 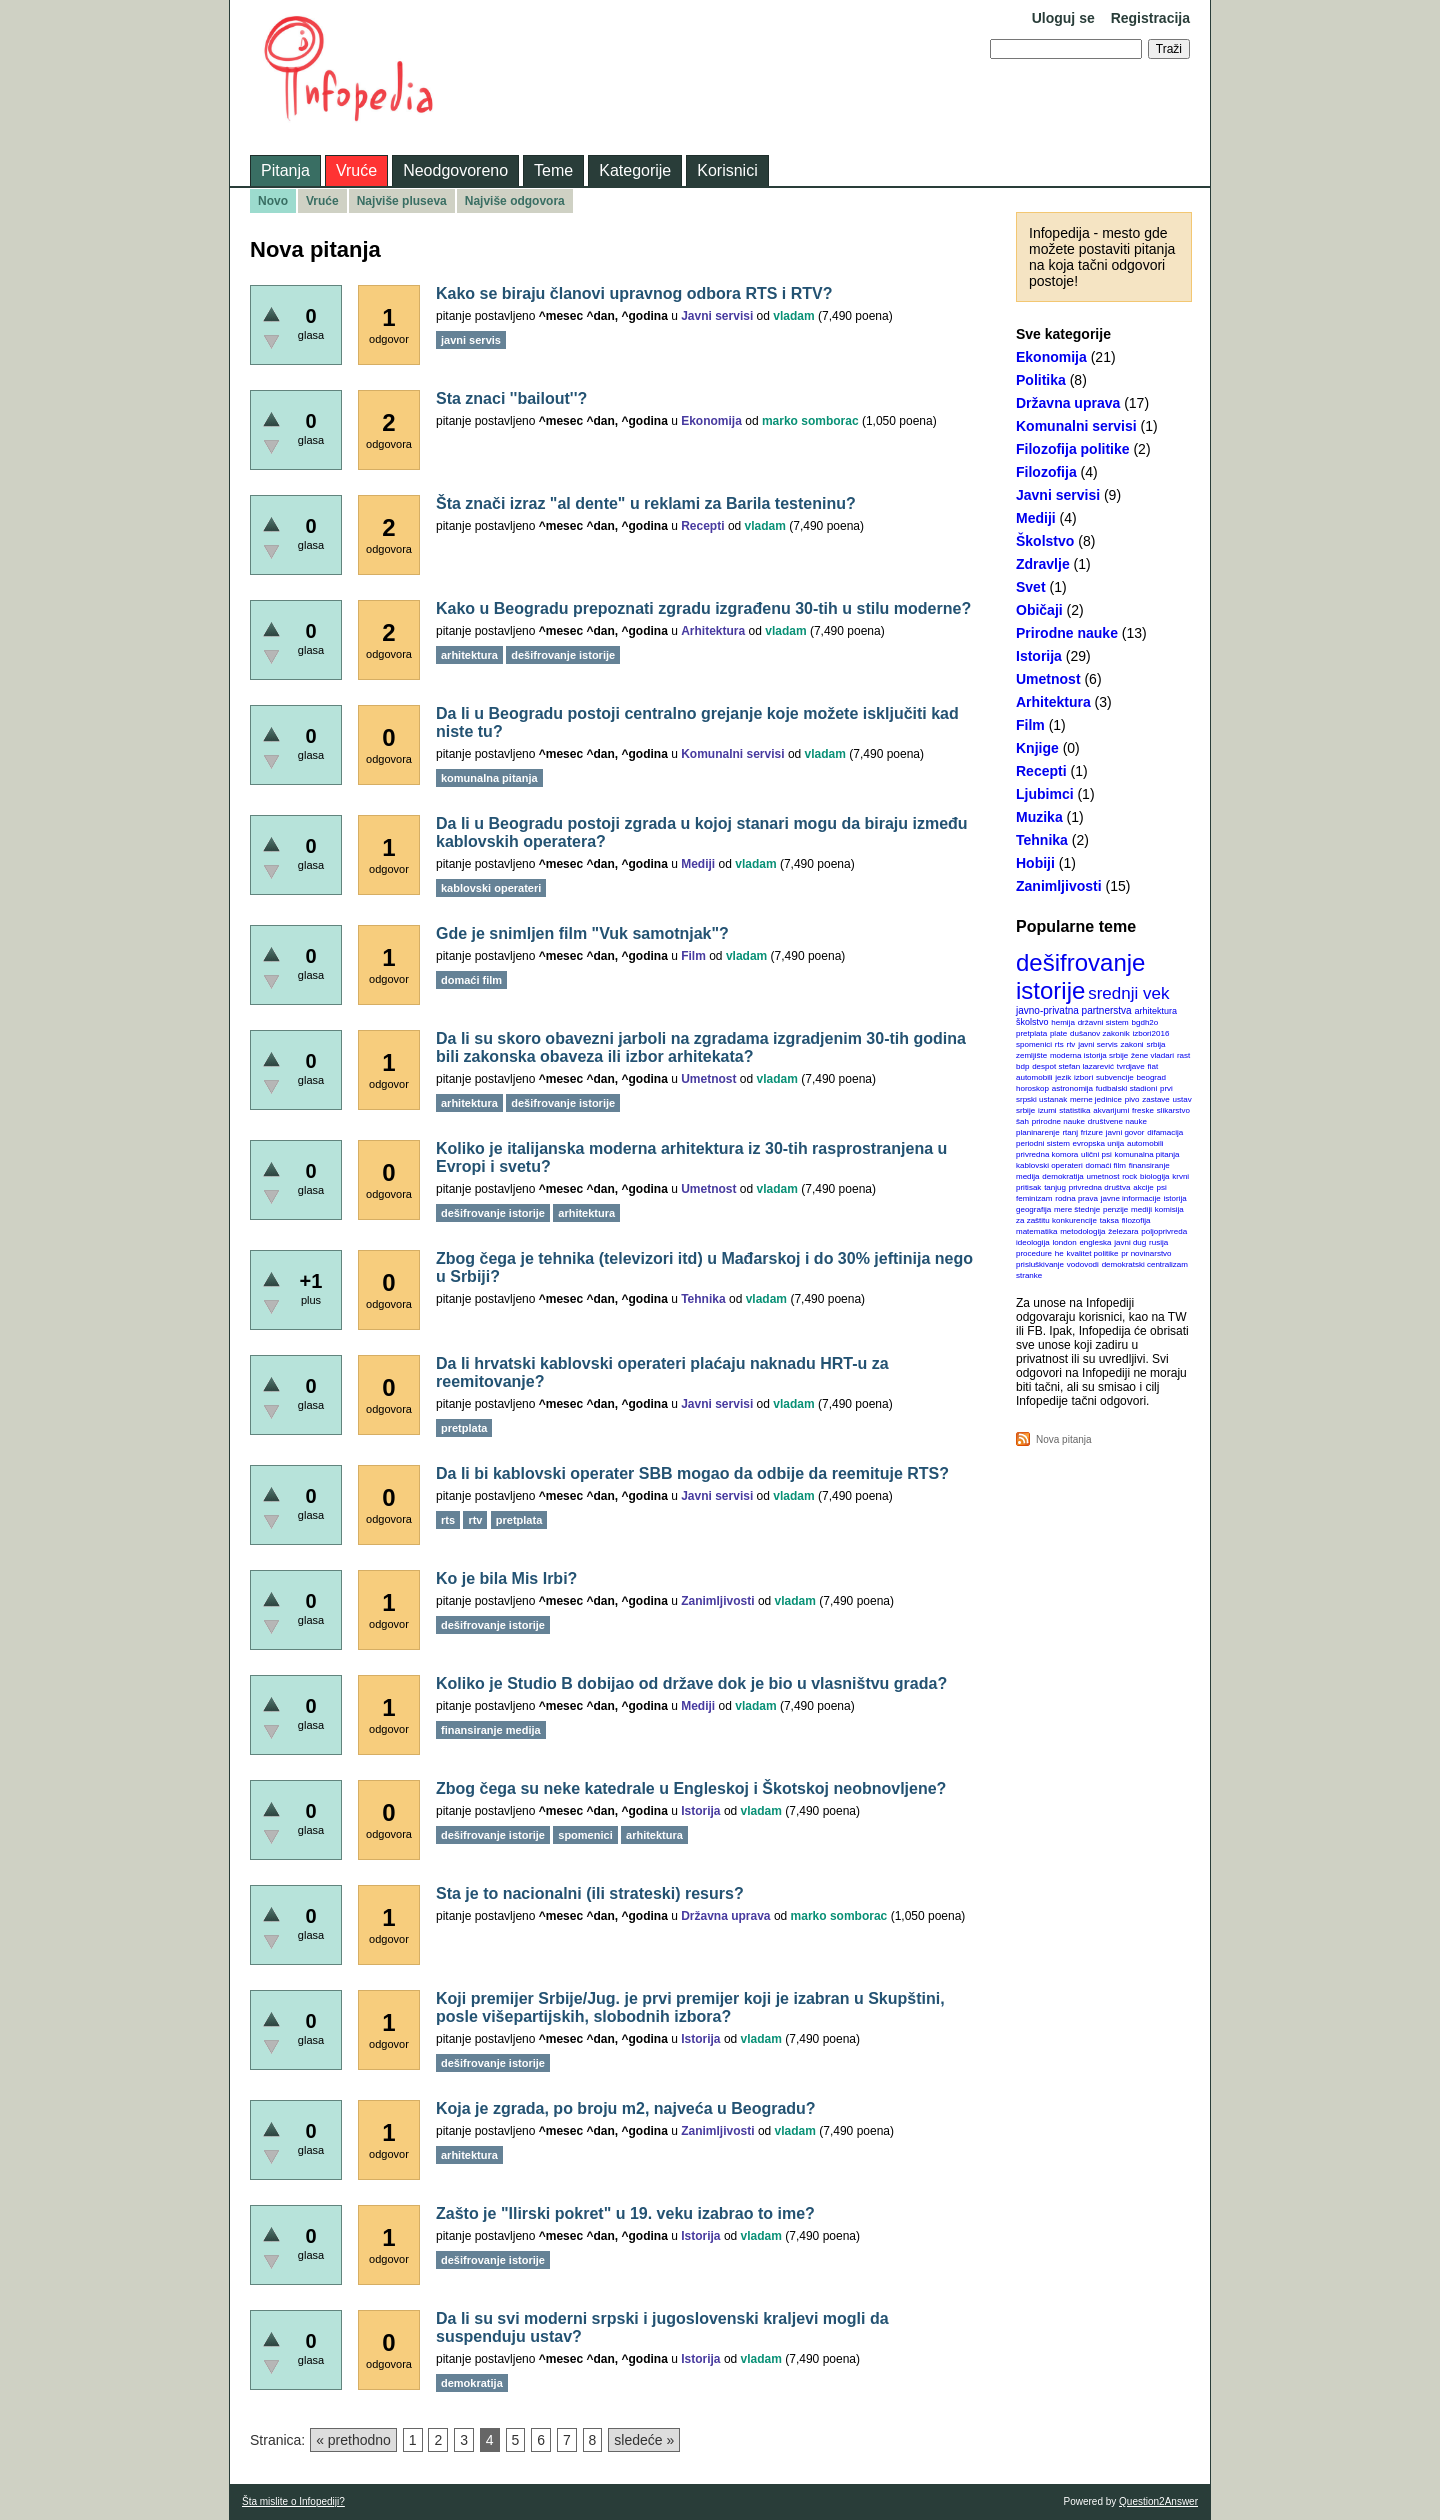 I want to click on subvencije, so click(x=1115, y=1077).